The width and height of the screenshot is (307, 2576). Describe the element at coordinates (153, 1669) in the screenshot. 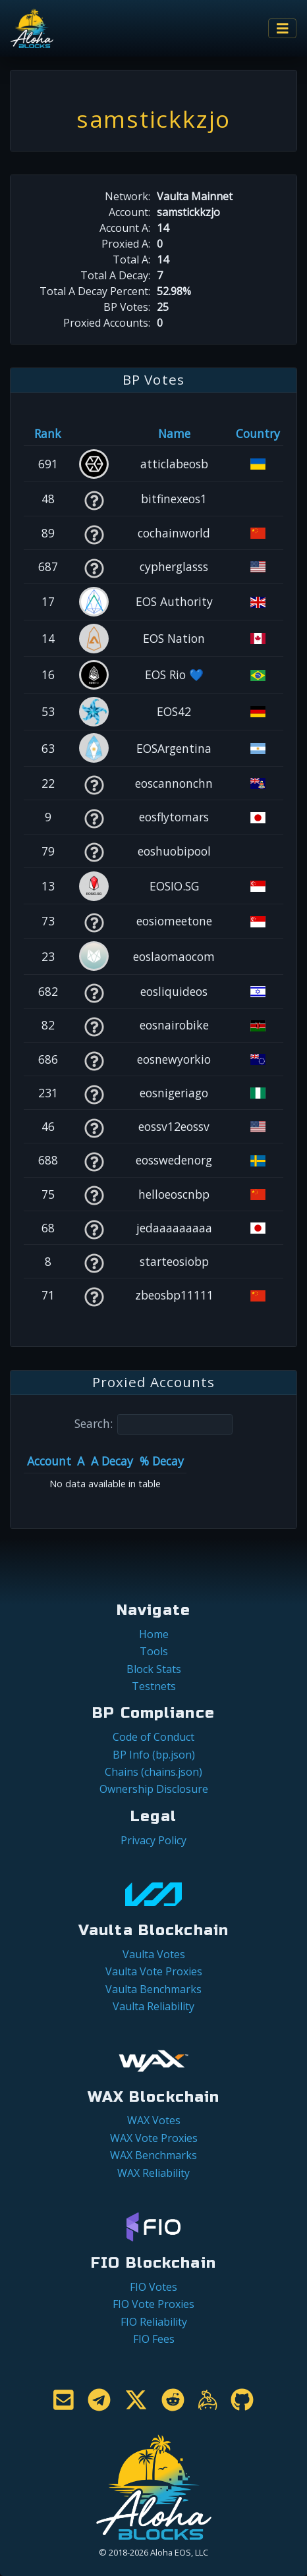

I see `Block Stats` at that location.